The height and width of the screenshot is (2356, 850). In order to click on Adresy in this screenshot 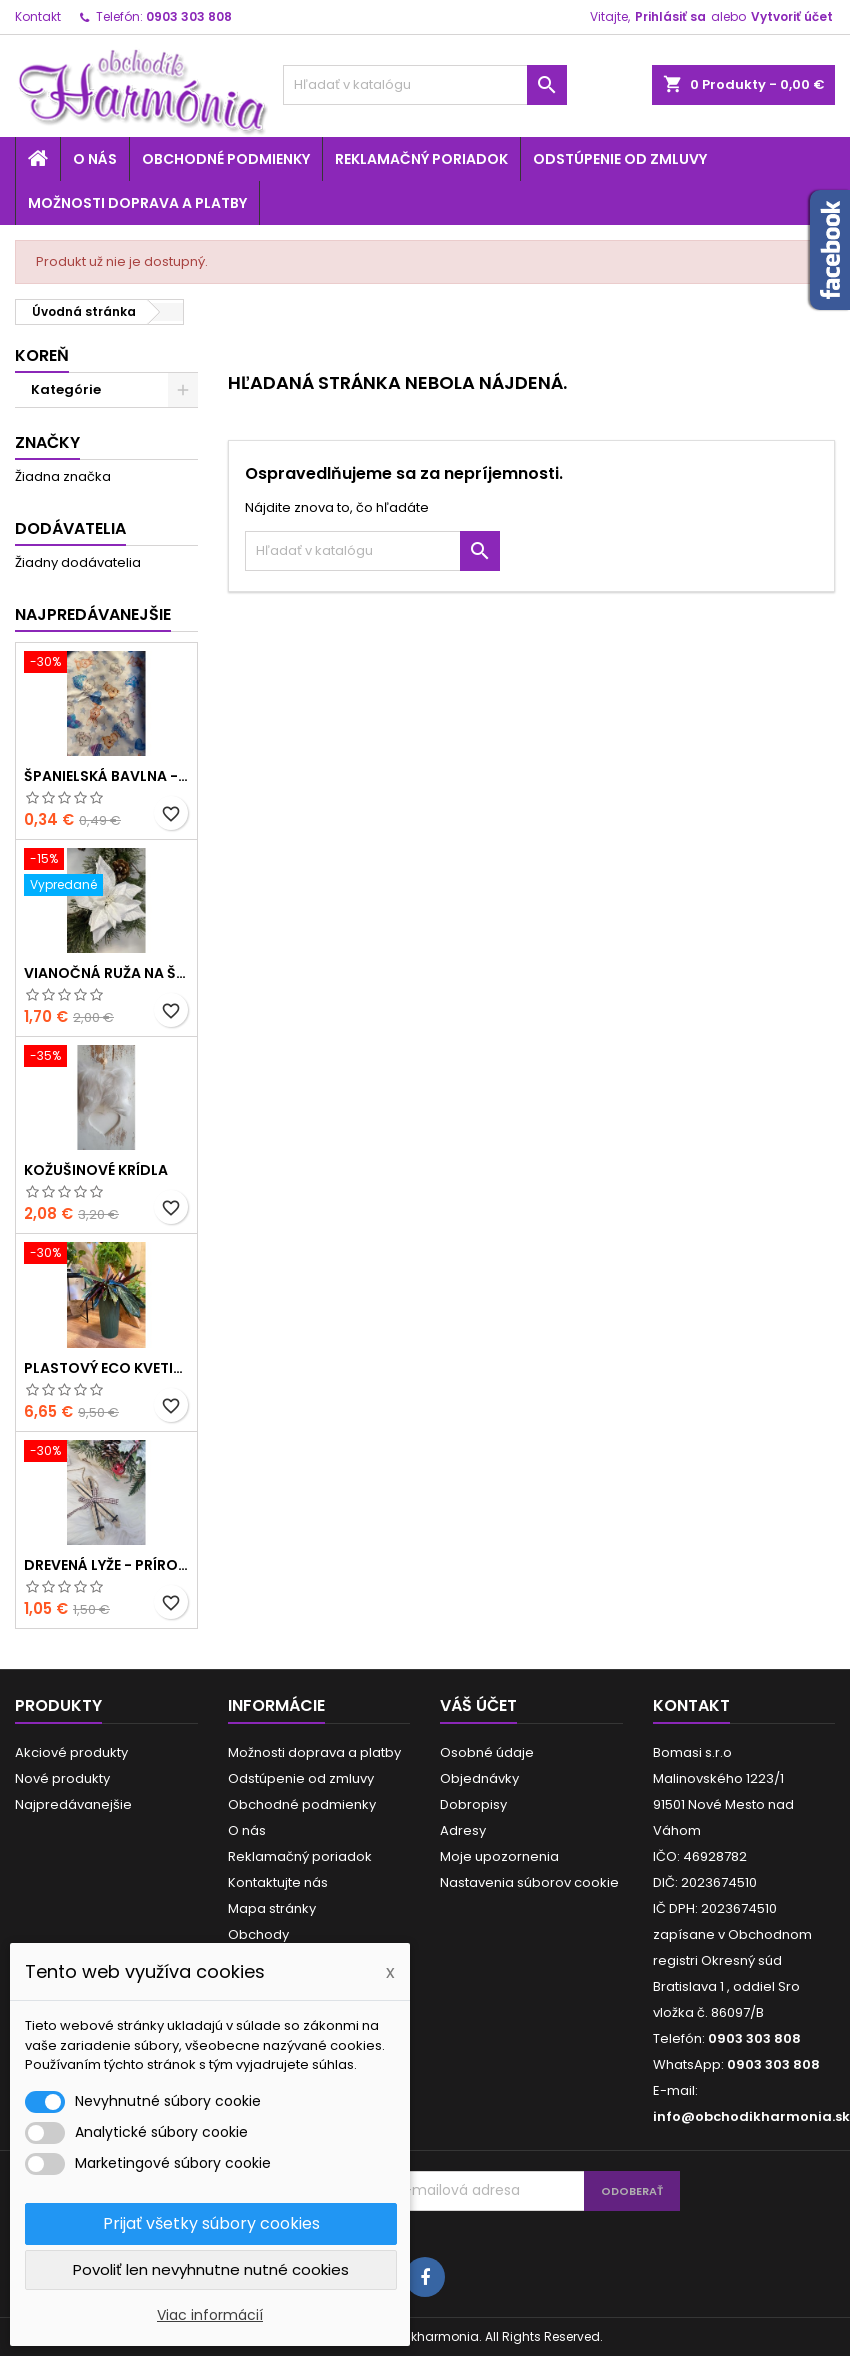, I will do `click(463, 1830)`.